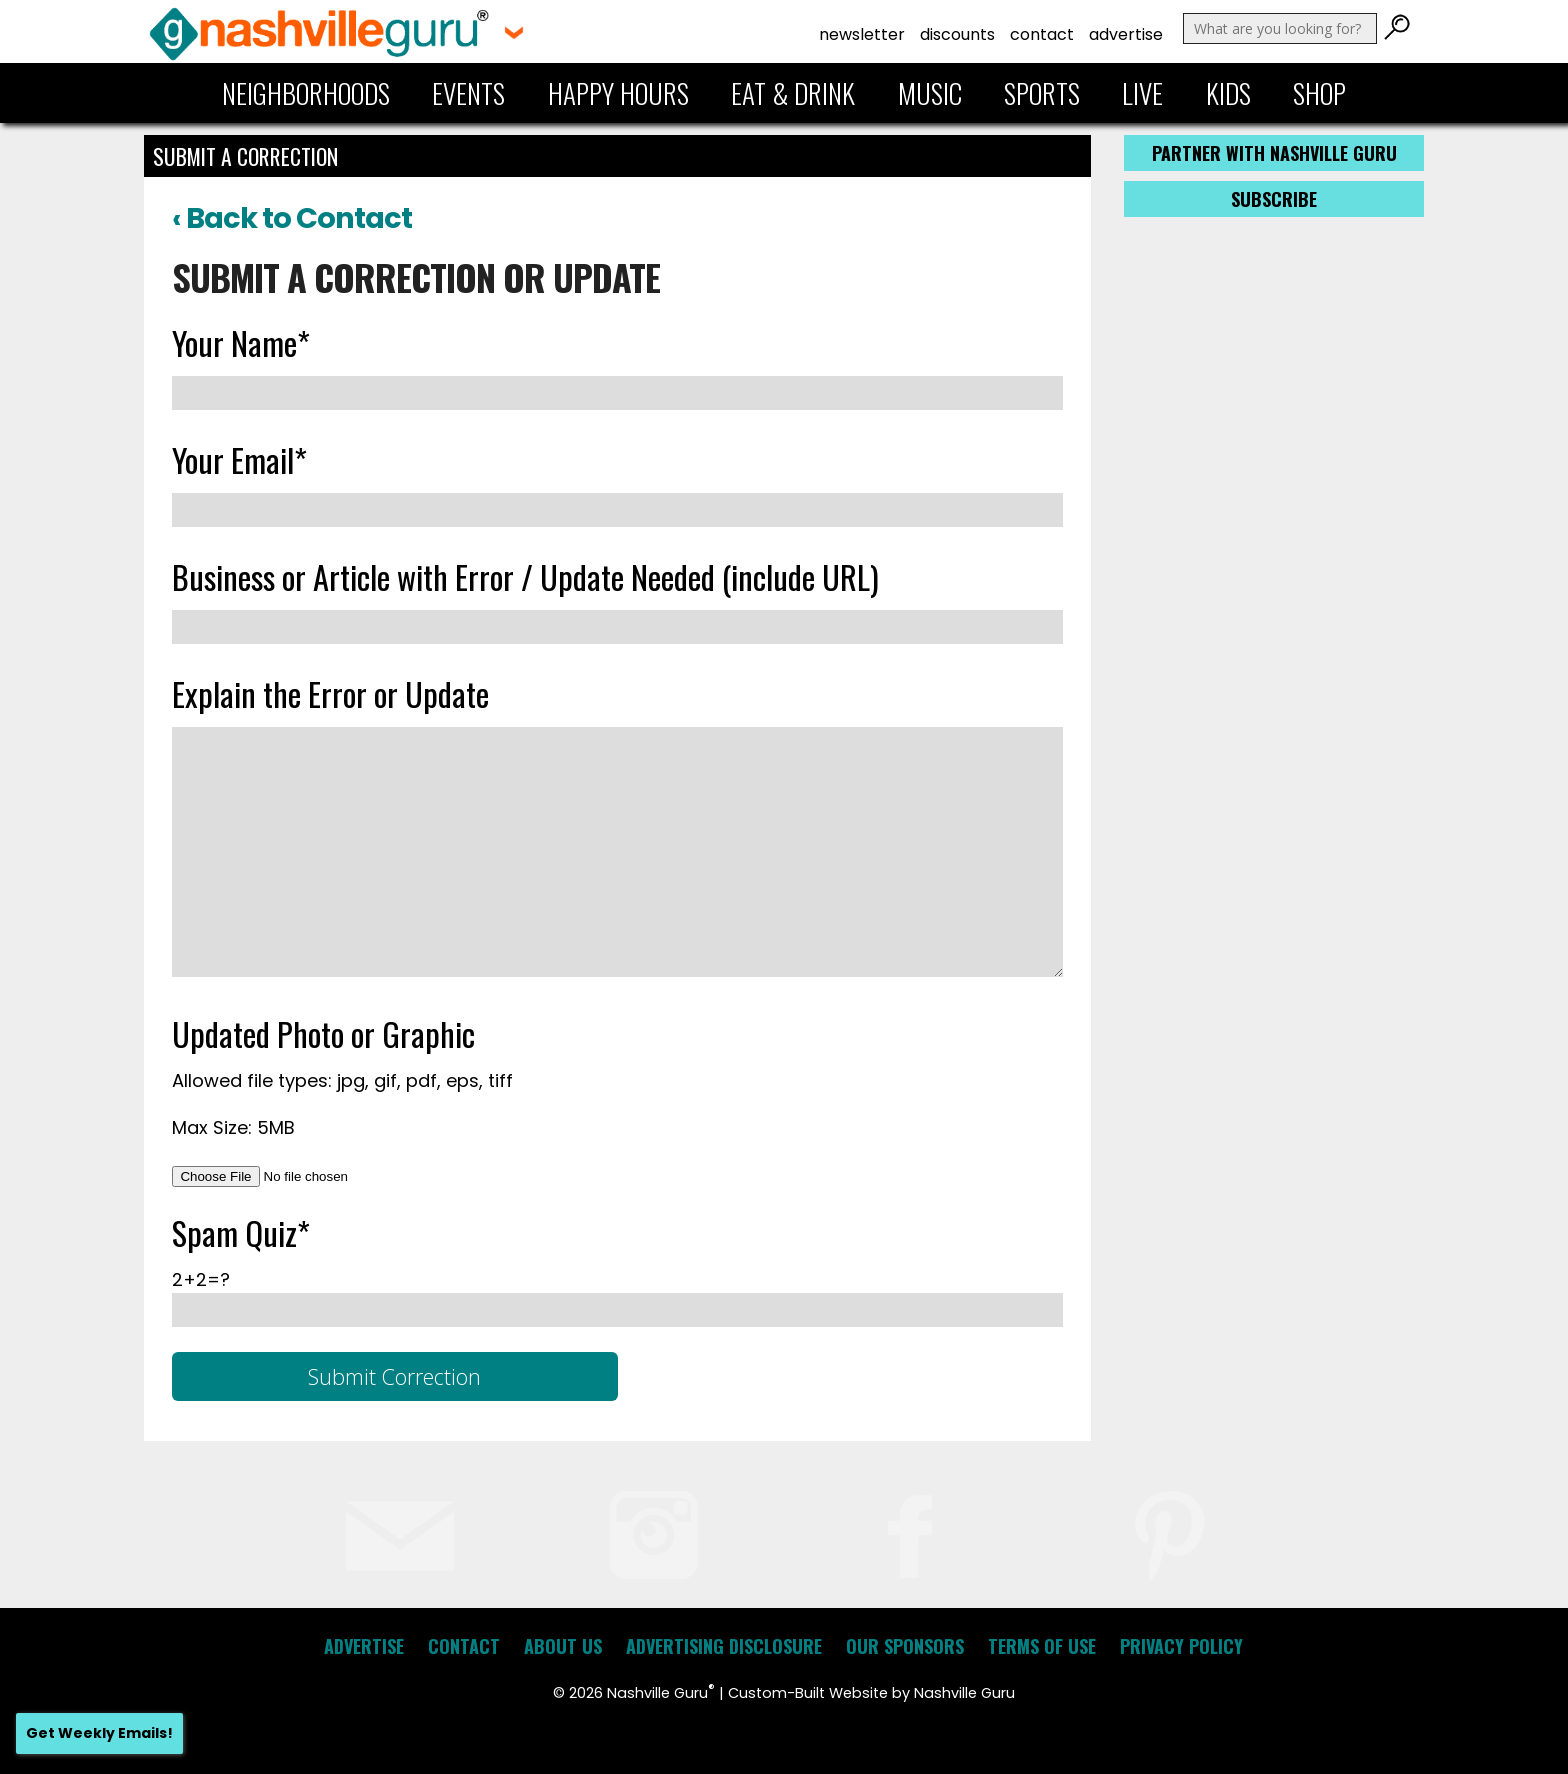  I want to click on Events, so click(468, 93).